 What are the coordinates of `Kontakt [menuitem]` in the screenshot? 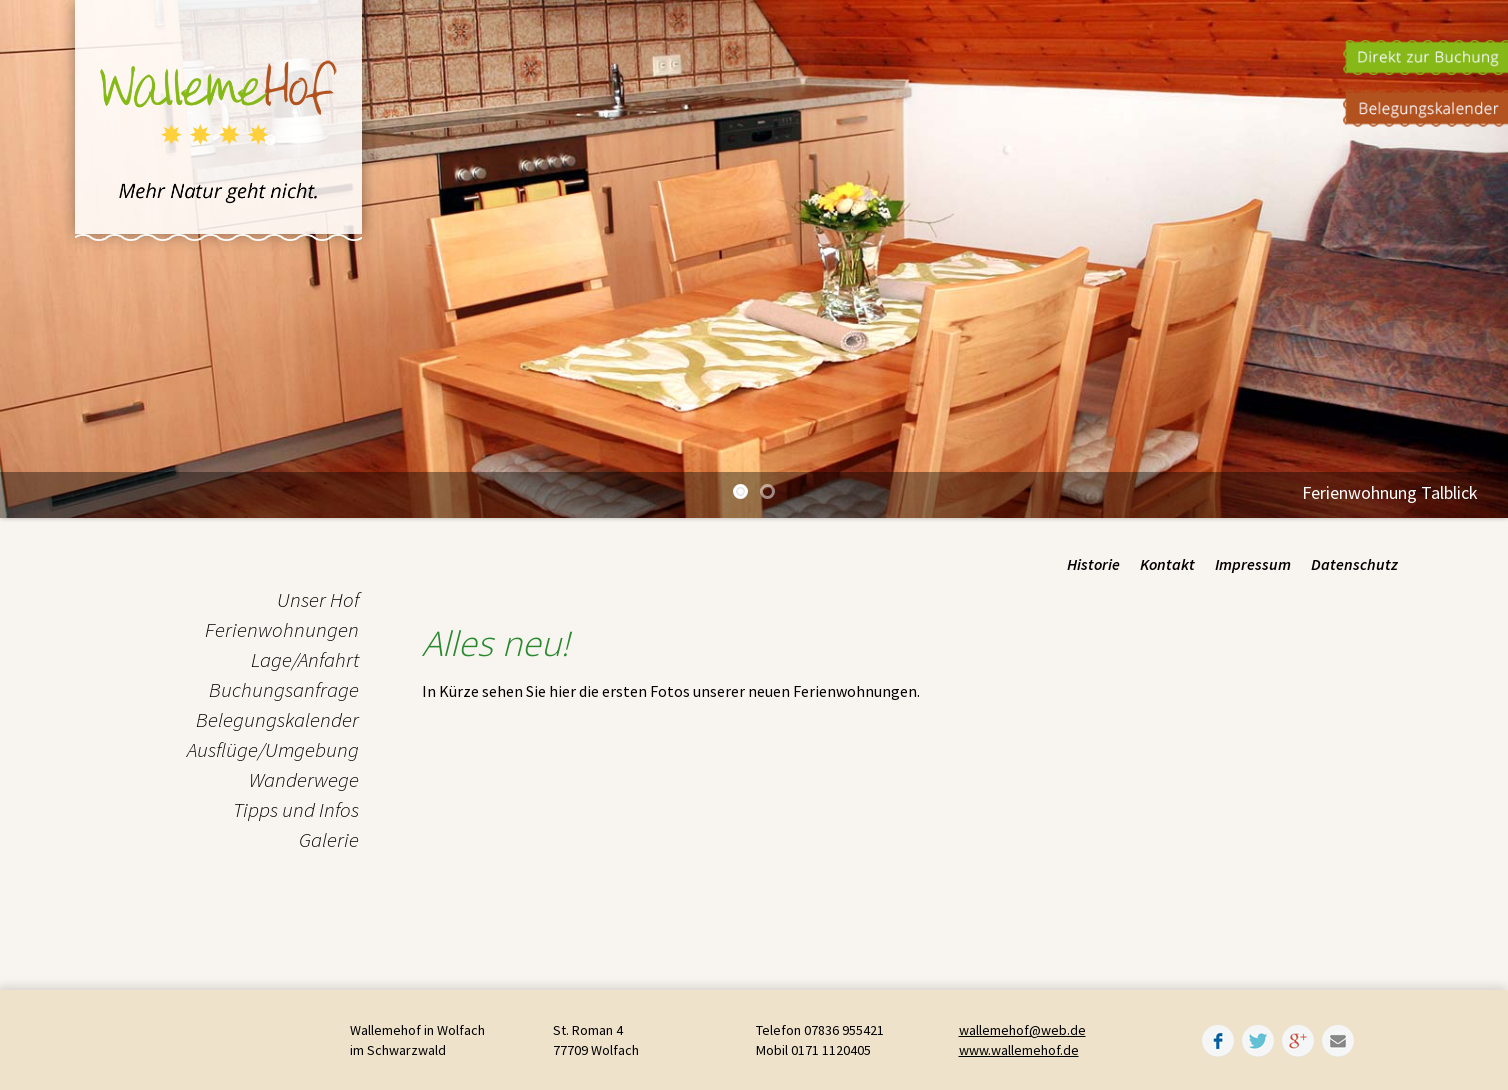 It's located at (1167, 564).